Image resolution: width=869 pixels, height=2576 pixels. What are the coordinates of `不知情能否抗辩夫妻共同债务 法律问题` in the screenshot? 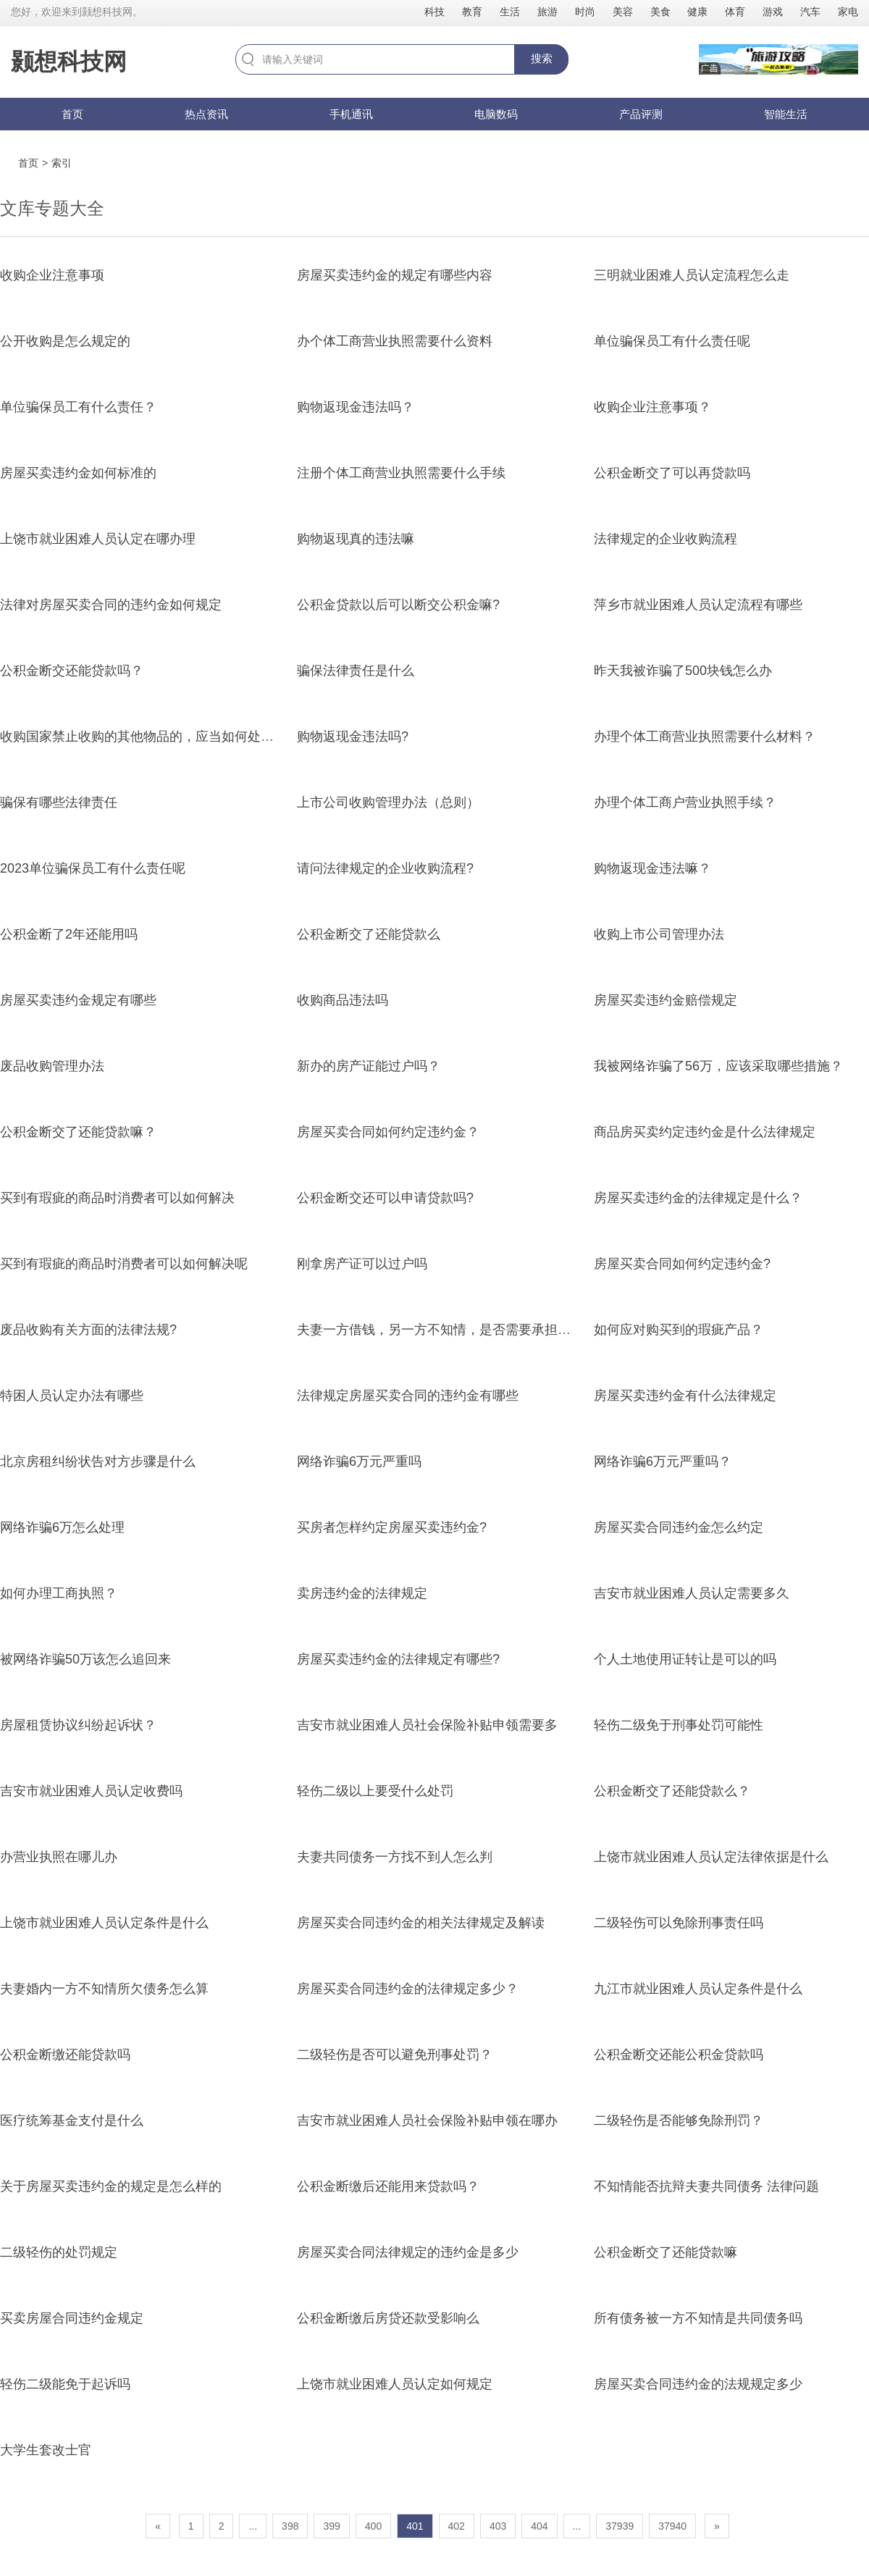 It's located at (706, 2186).